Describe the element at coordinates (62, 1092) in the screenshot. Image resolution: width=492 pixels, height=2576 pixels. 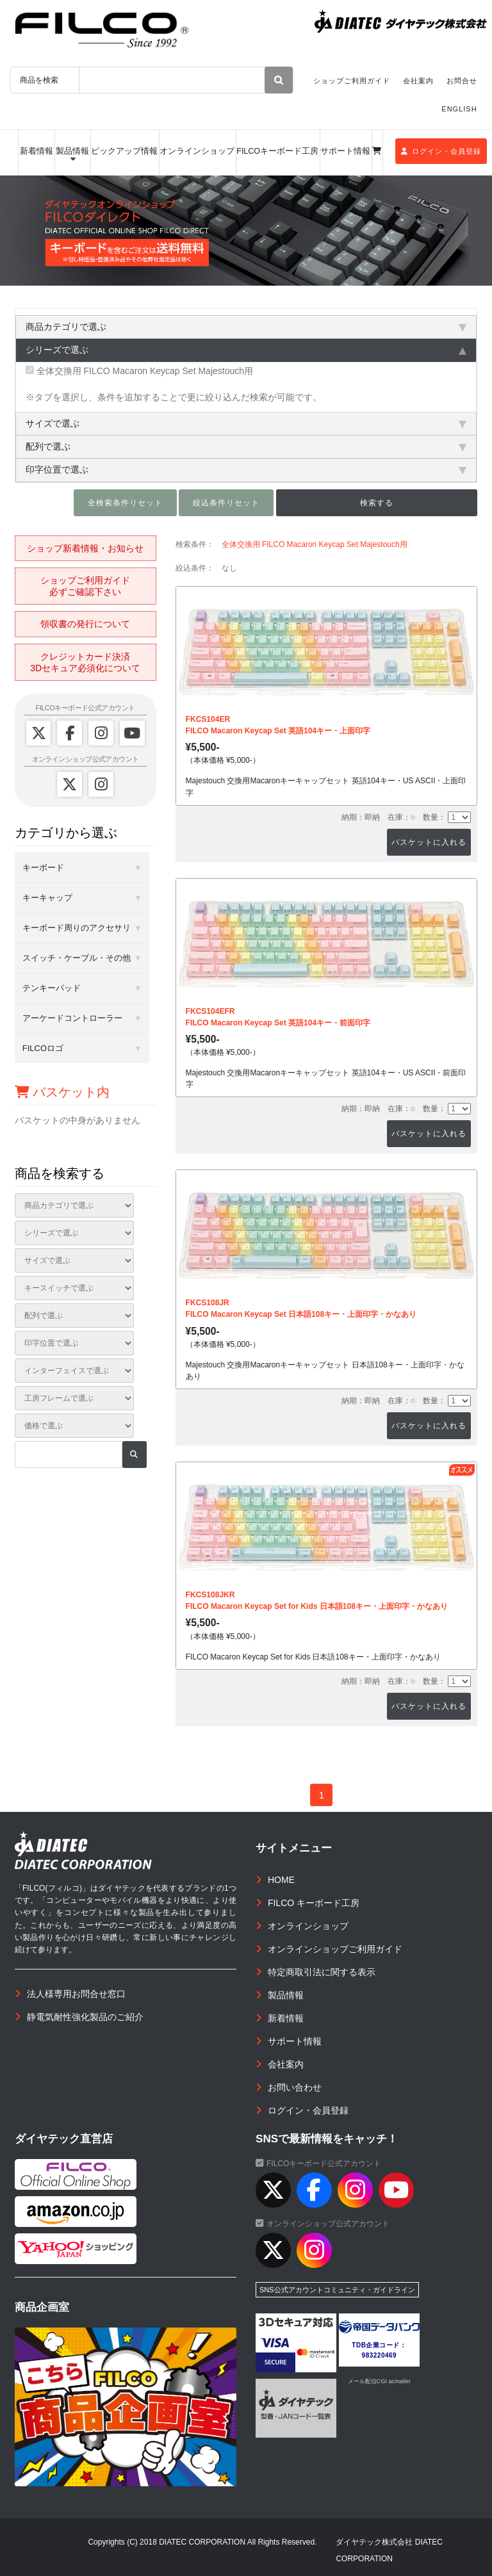
I see `バスケット内` at that location.